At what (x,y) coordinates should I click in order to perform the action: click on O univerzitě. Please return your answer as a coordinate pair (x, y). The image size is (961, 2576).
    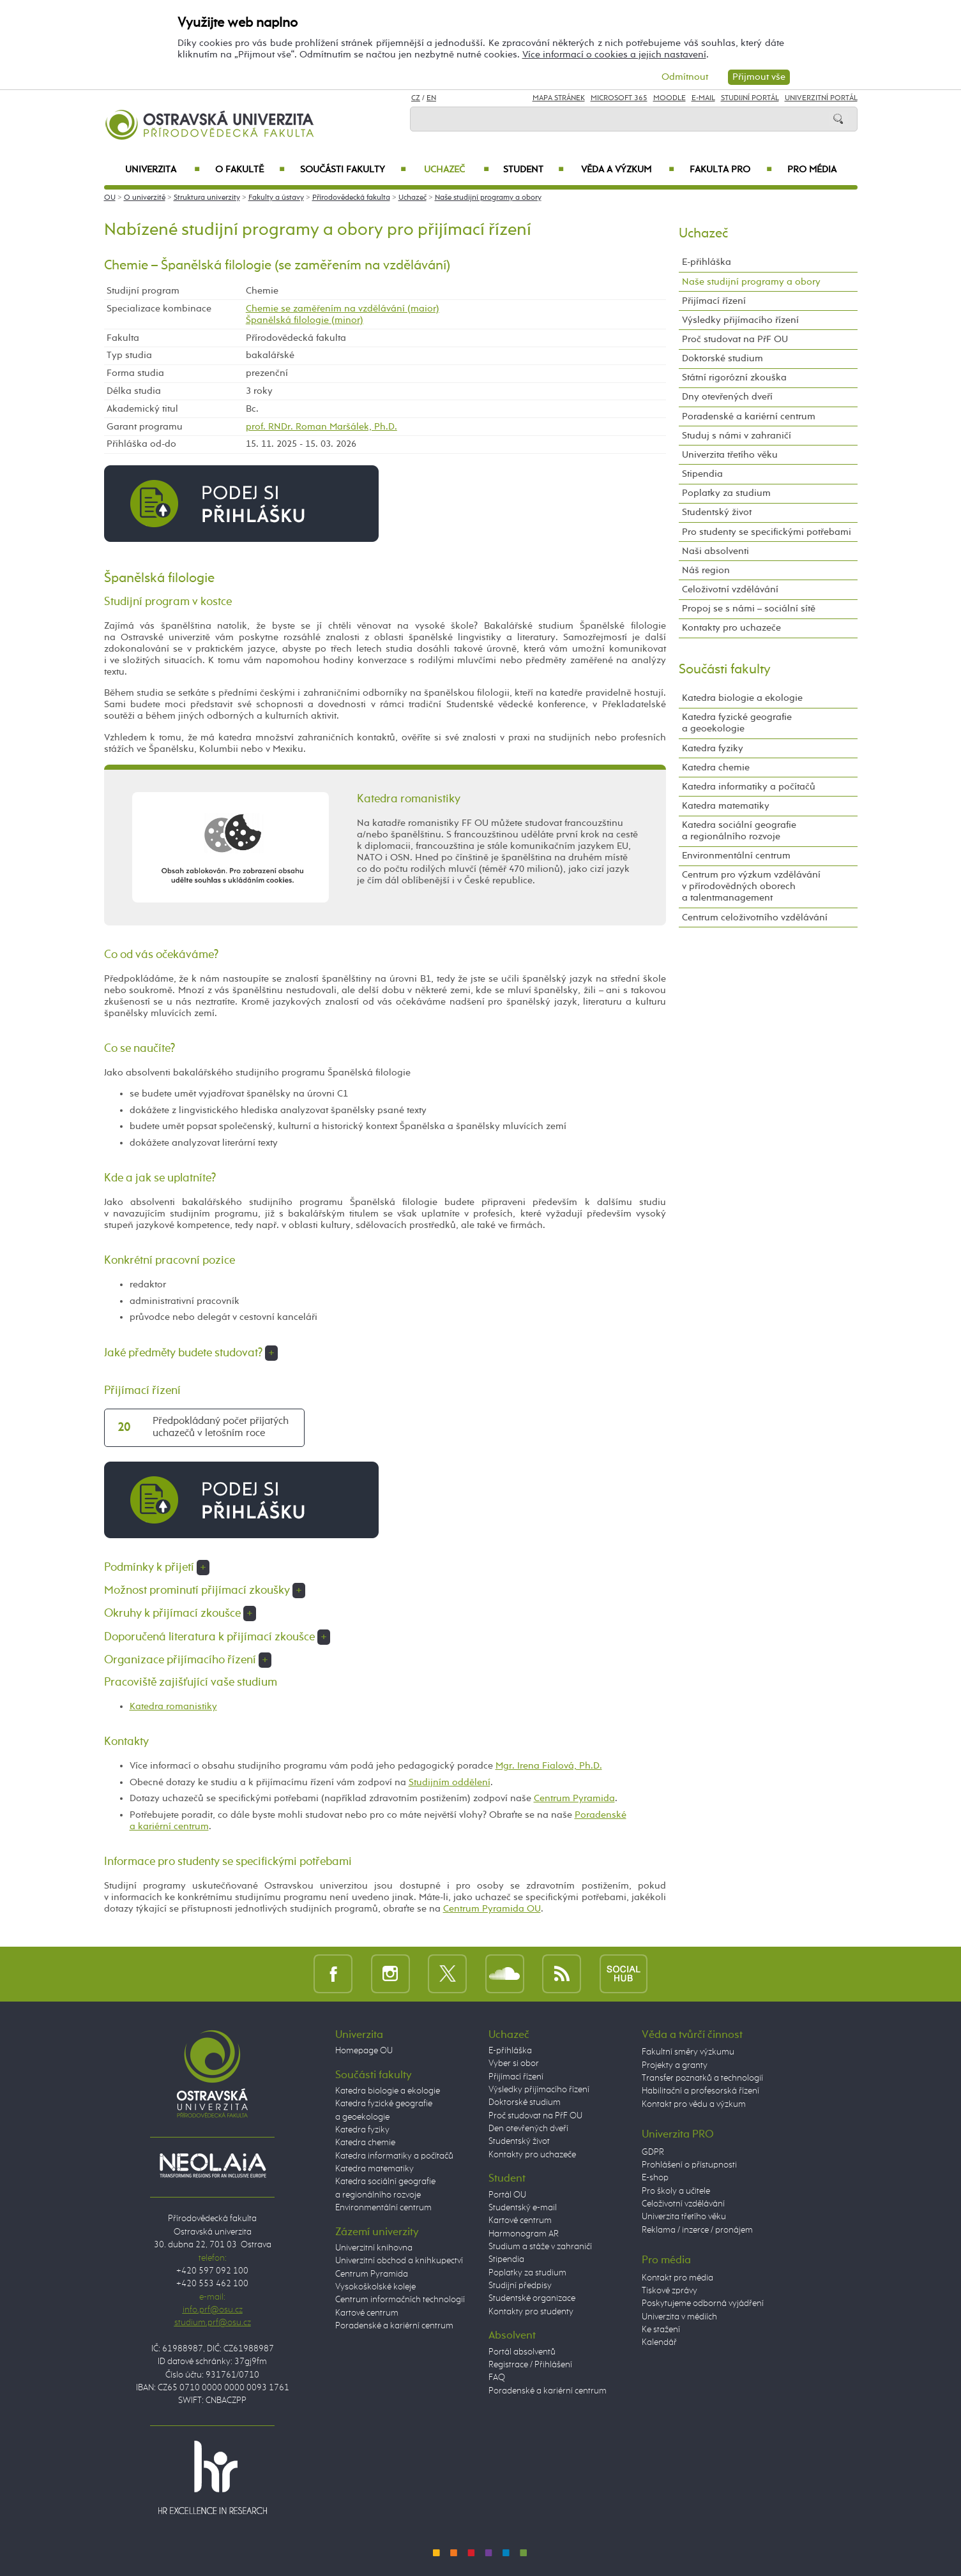
    Looking at the image, I should click on (144, 198).